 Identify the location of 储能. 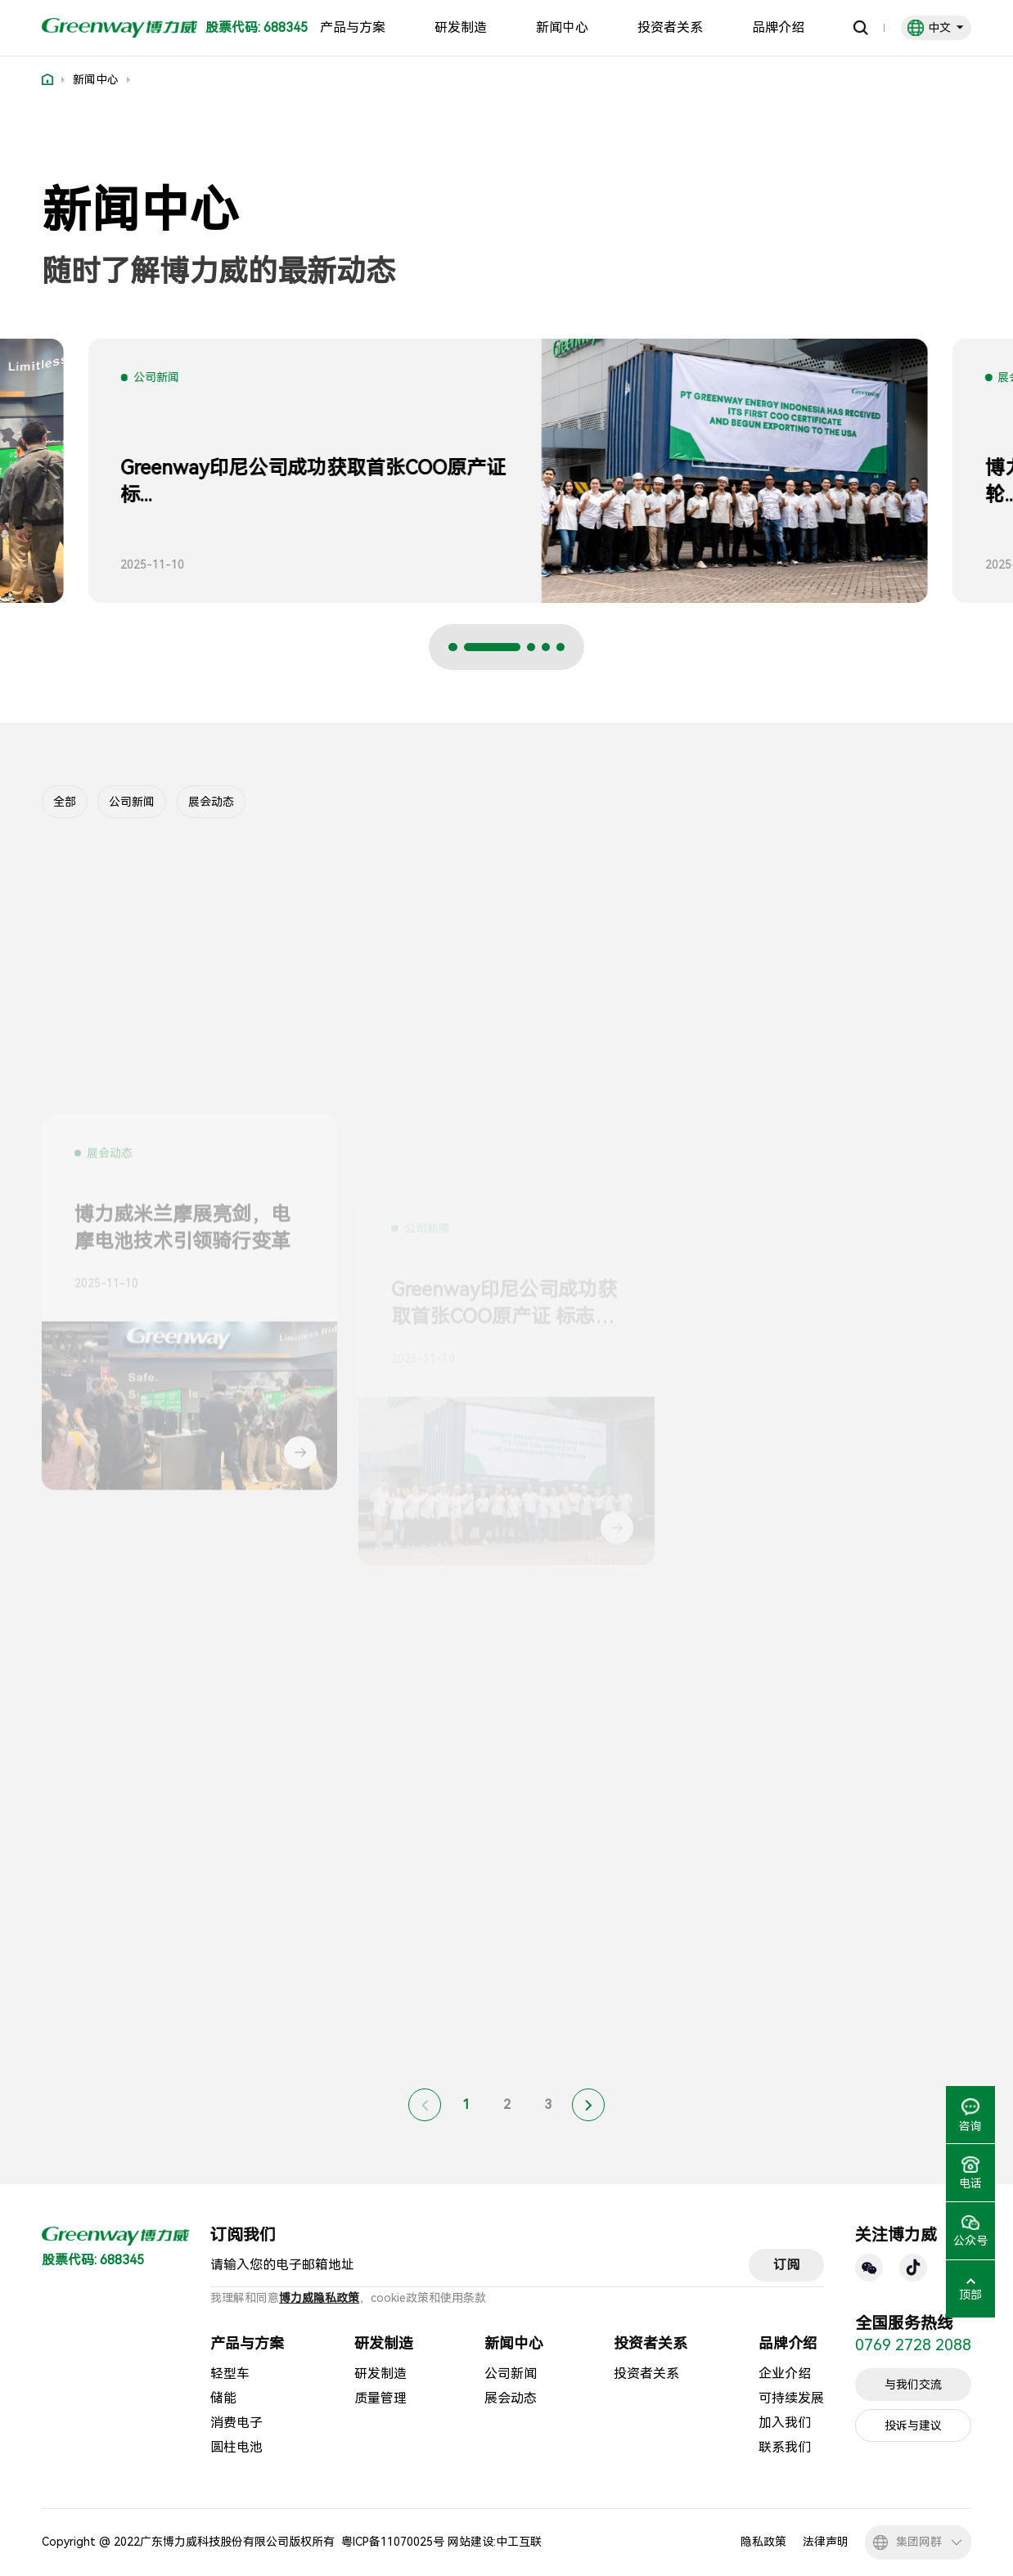
(223, 2398).